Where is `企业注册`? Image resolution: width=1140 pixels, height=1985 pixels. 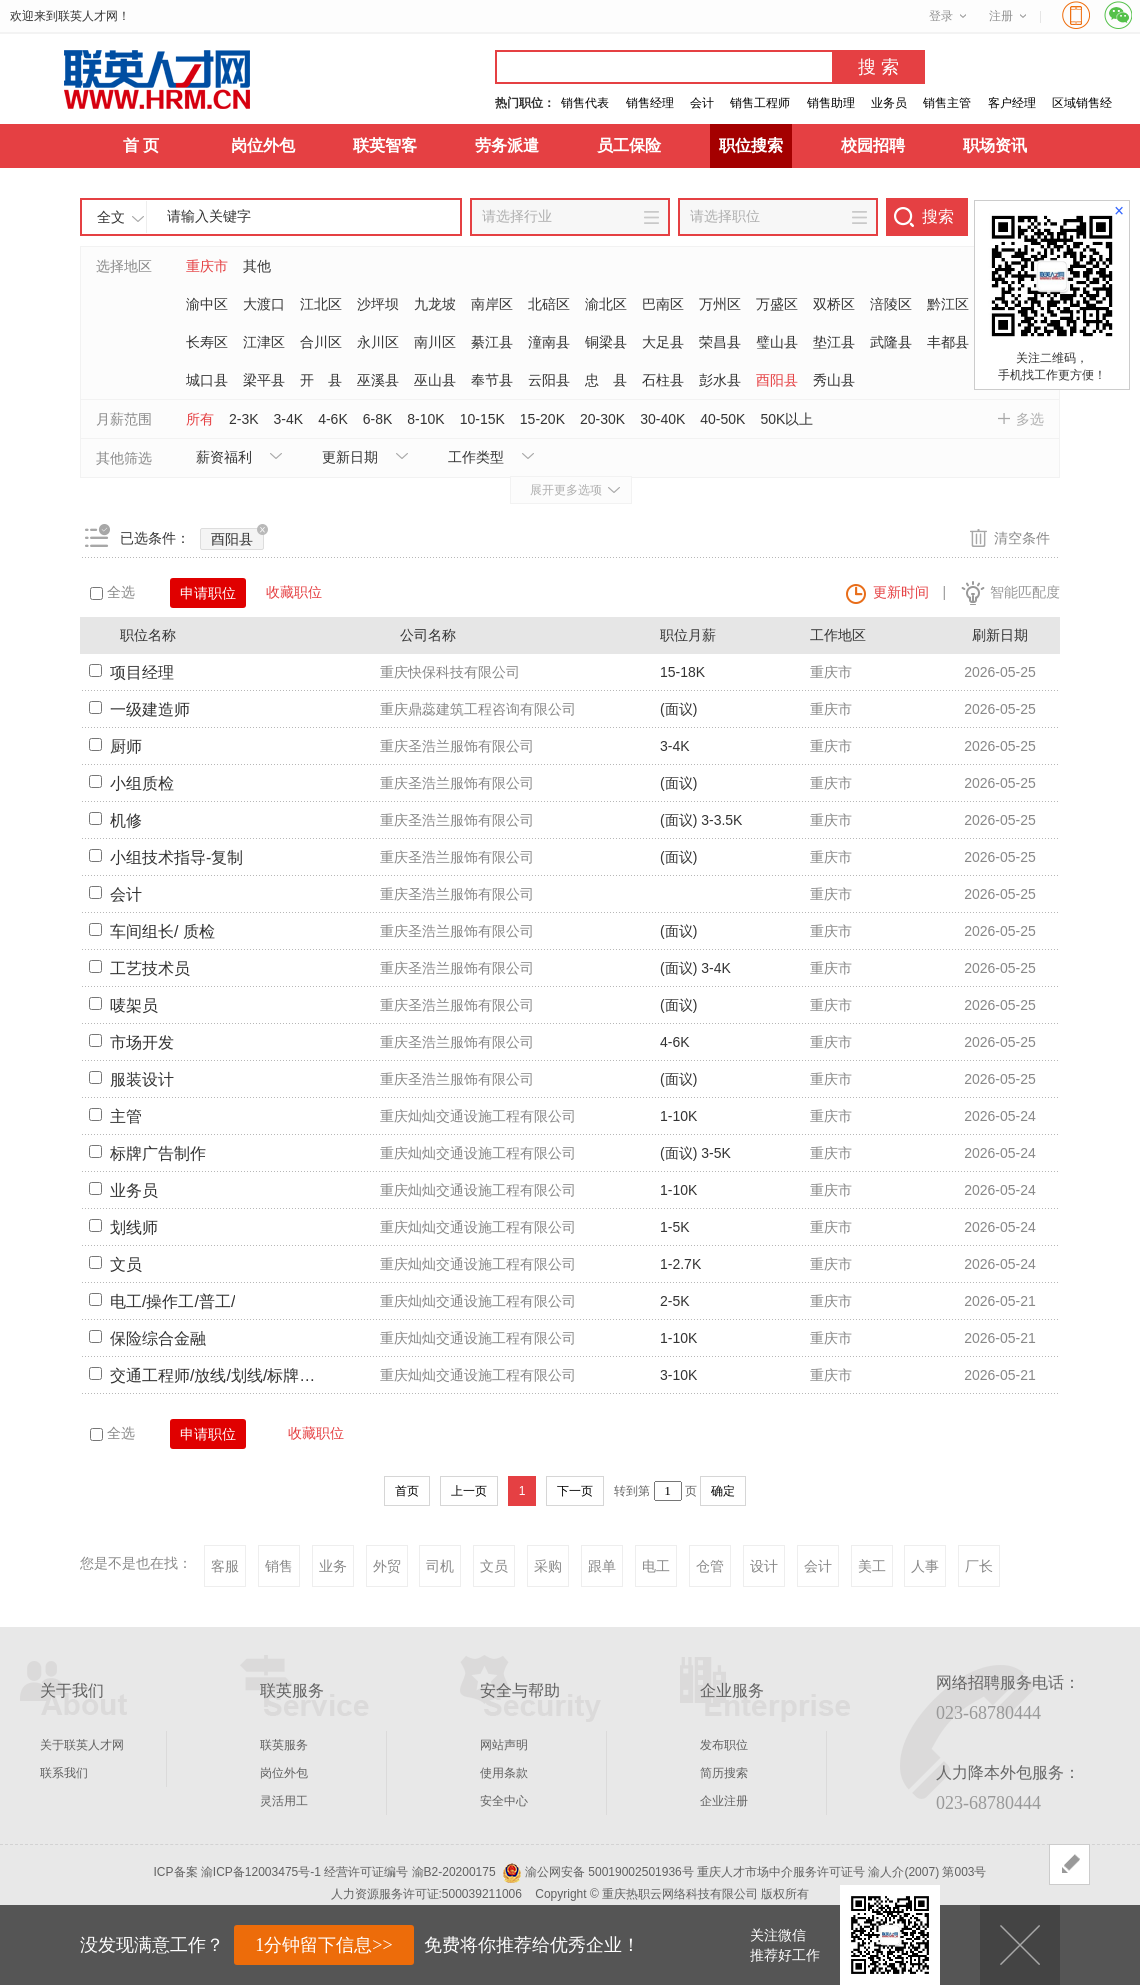
企业注册 is located at coordinates (724, 1801).